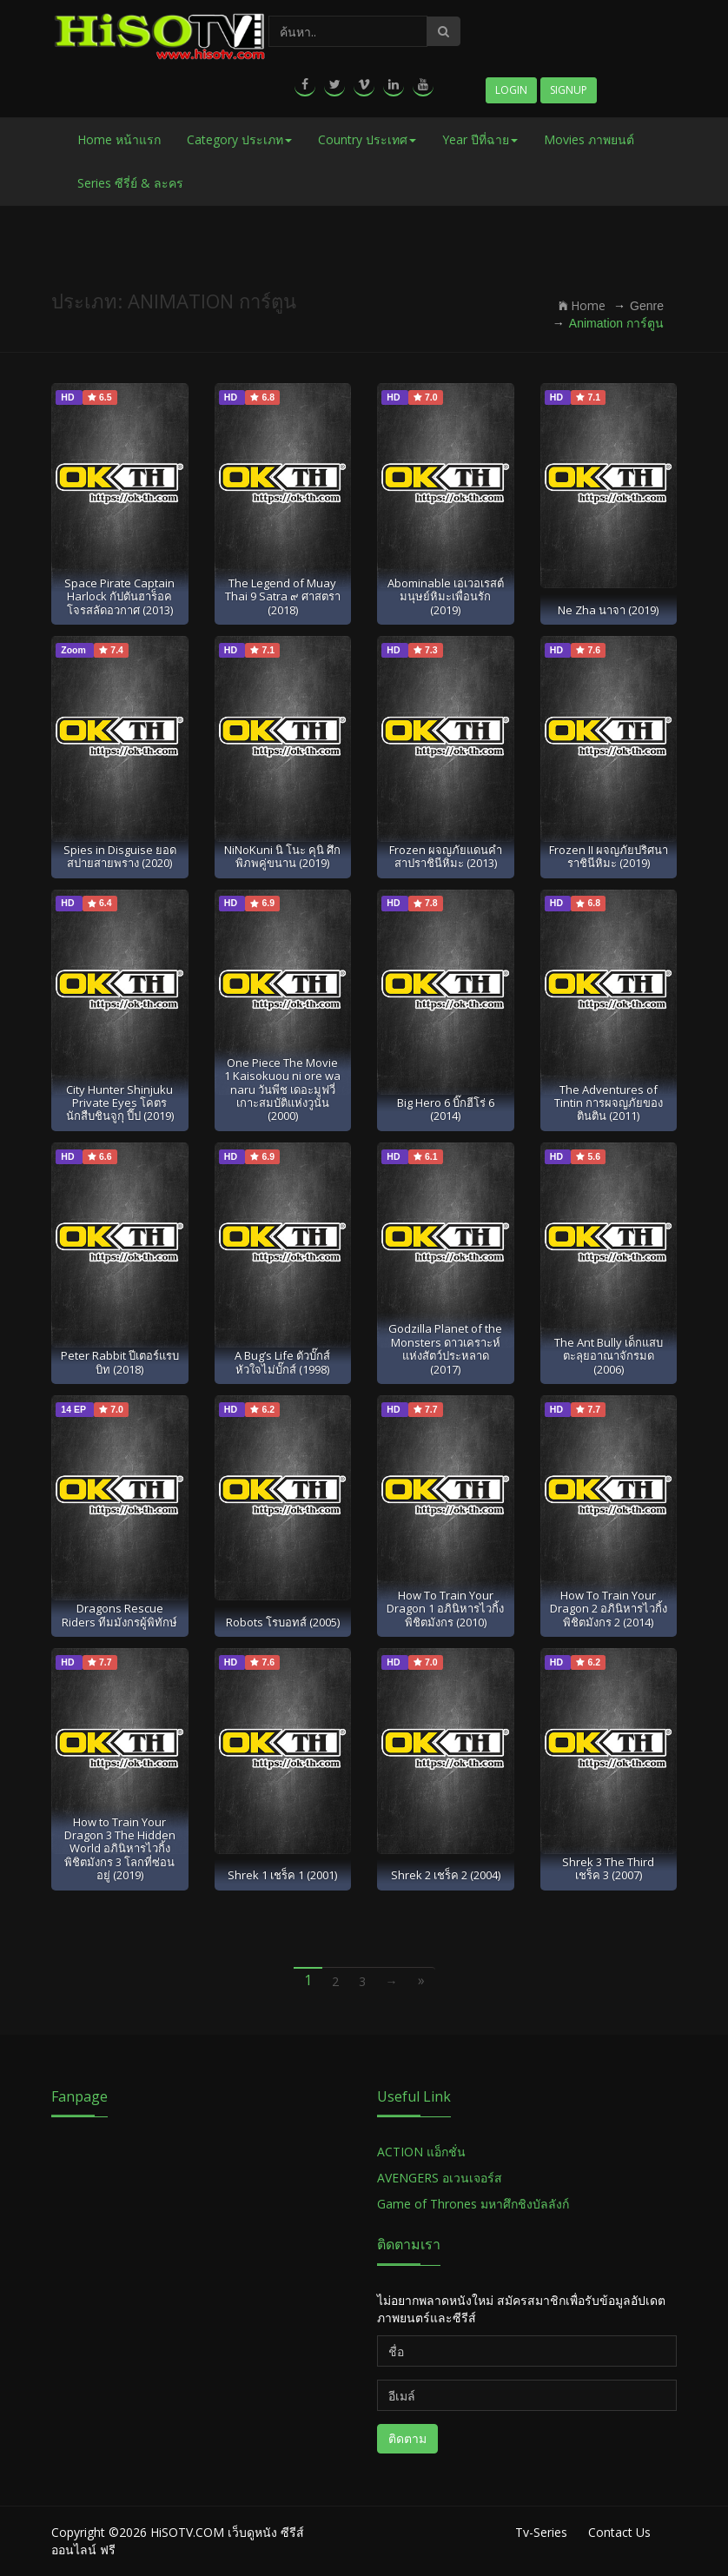  Describe the element at coordinates (407, 2438) in the screenshot. I see `ติดตาม` at that location.